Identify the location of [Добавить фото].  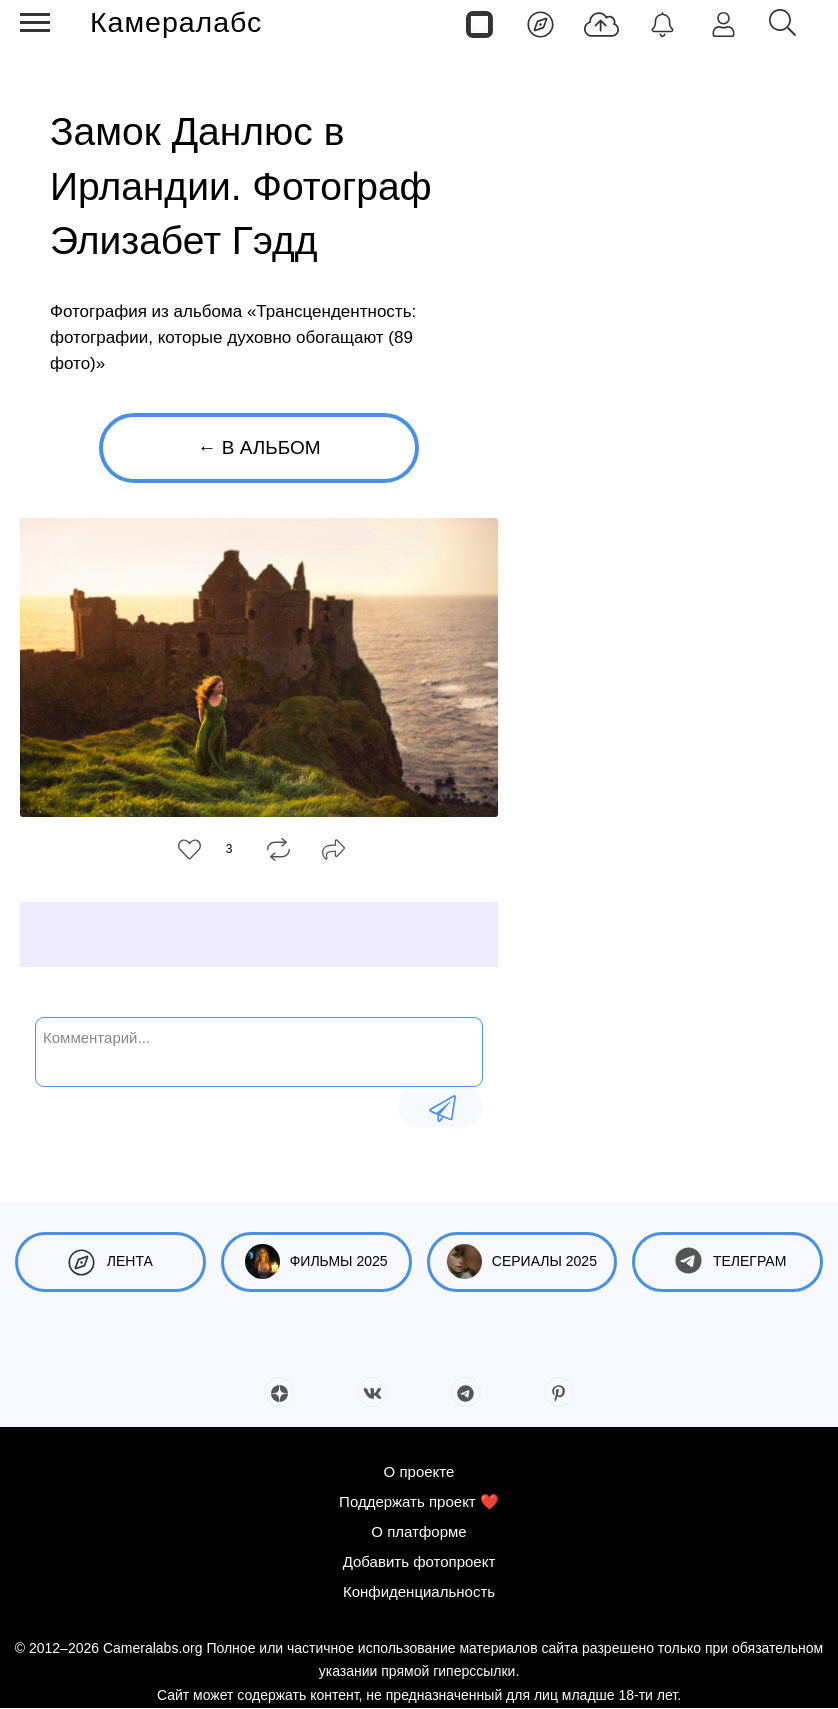
(601, 23).